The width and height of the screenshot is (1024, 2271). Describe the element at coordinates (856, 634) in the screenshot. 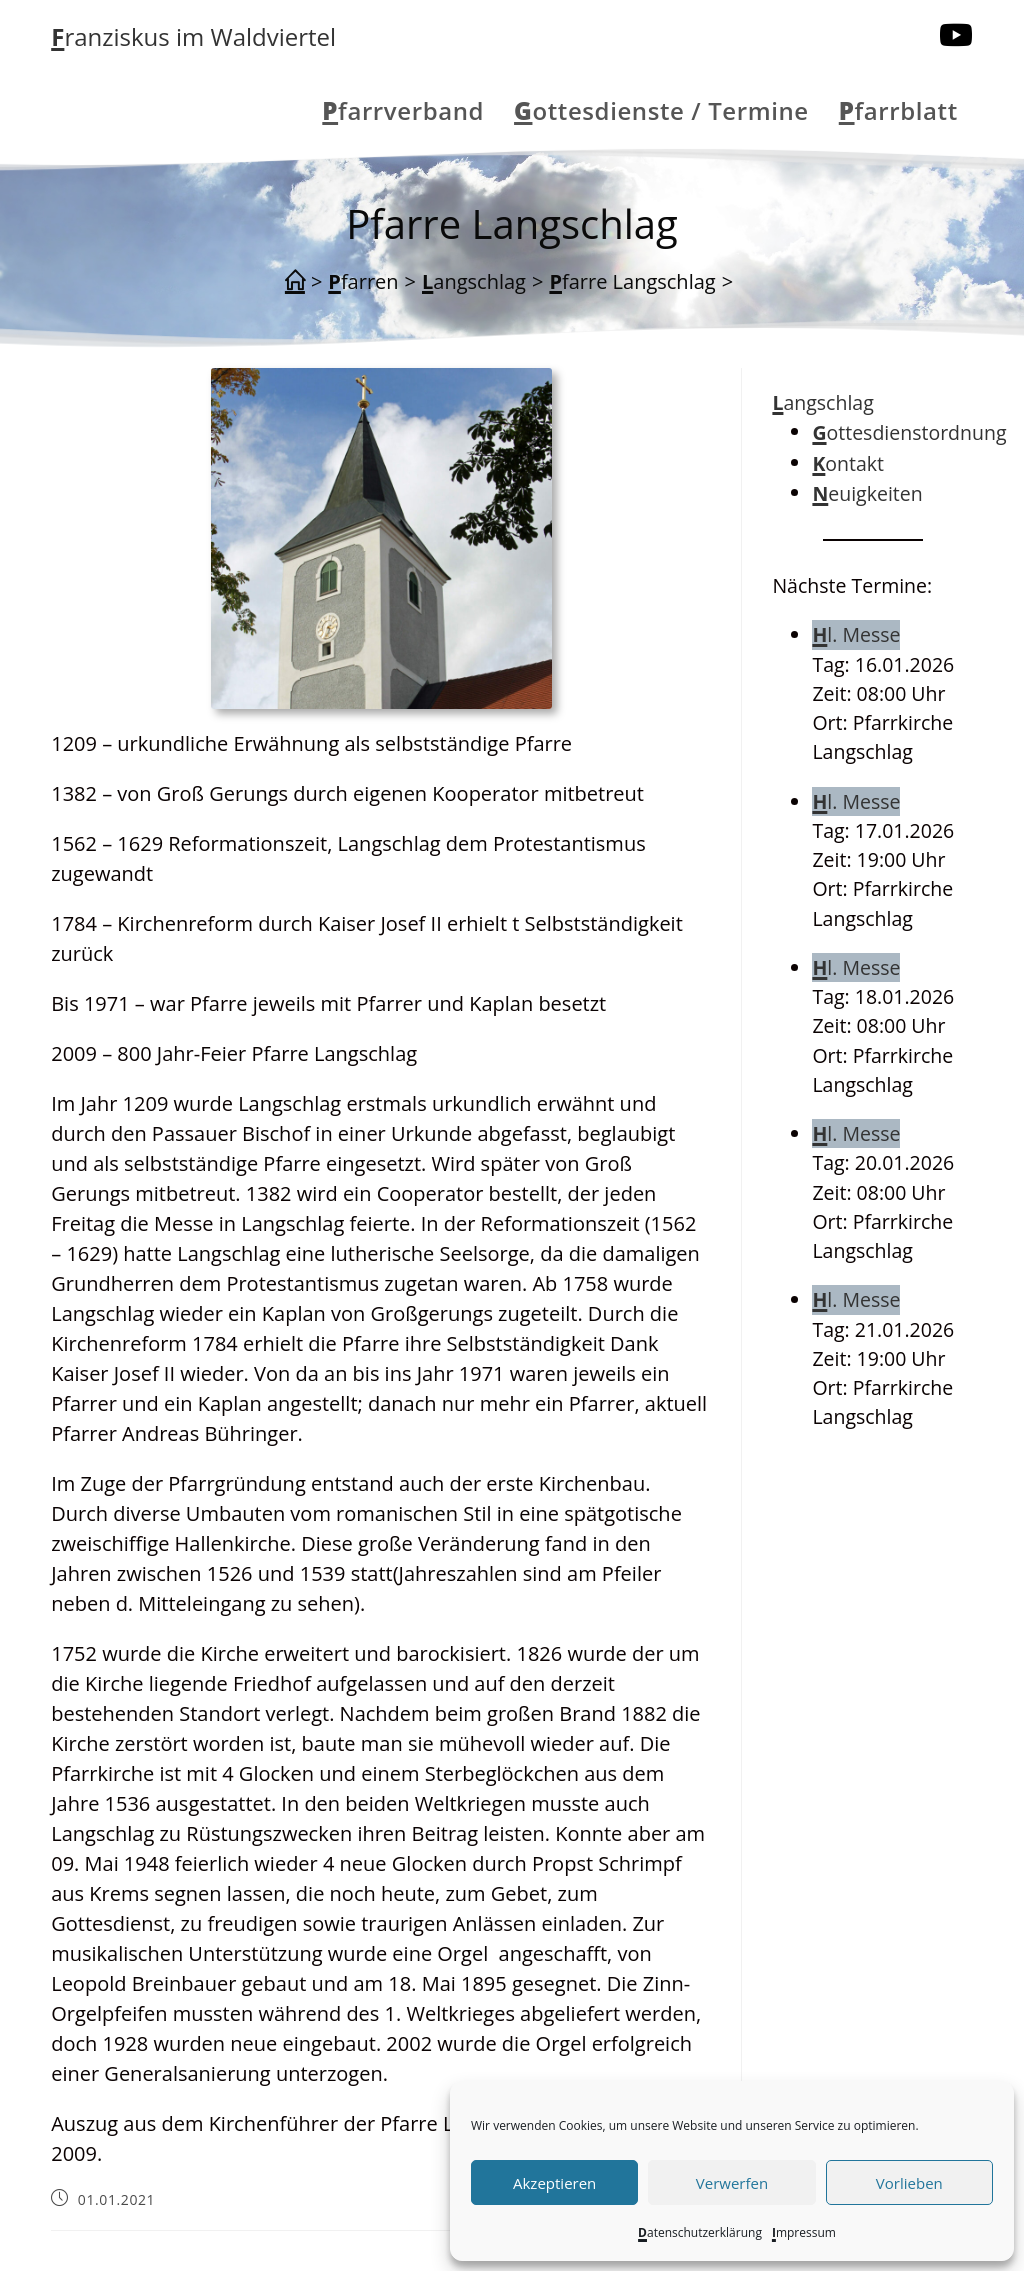

I see `Hl. Messe` at that location.